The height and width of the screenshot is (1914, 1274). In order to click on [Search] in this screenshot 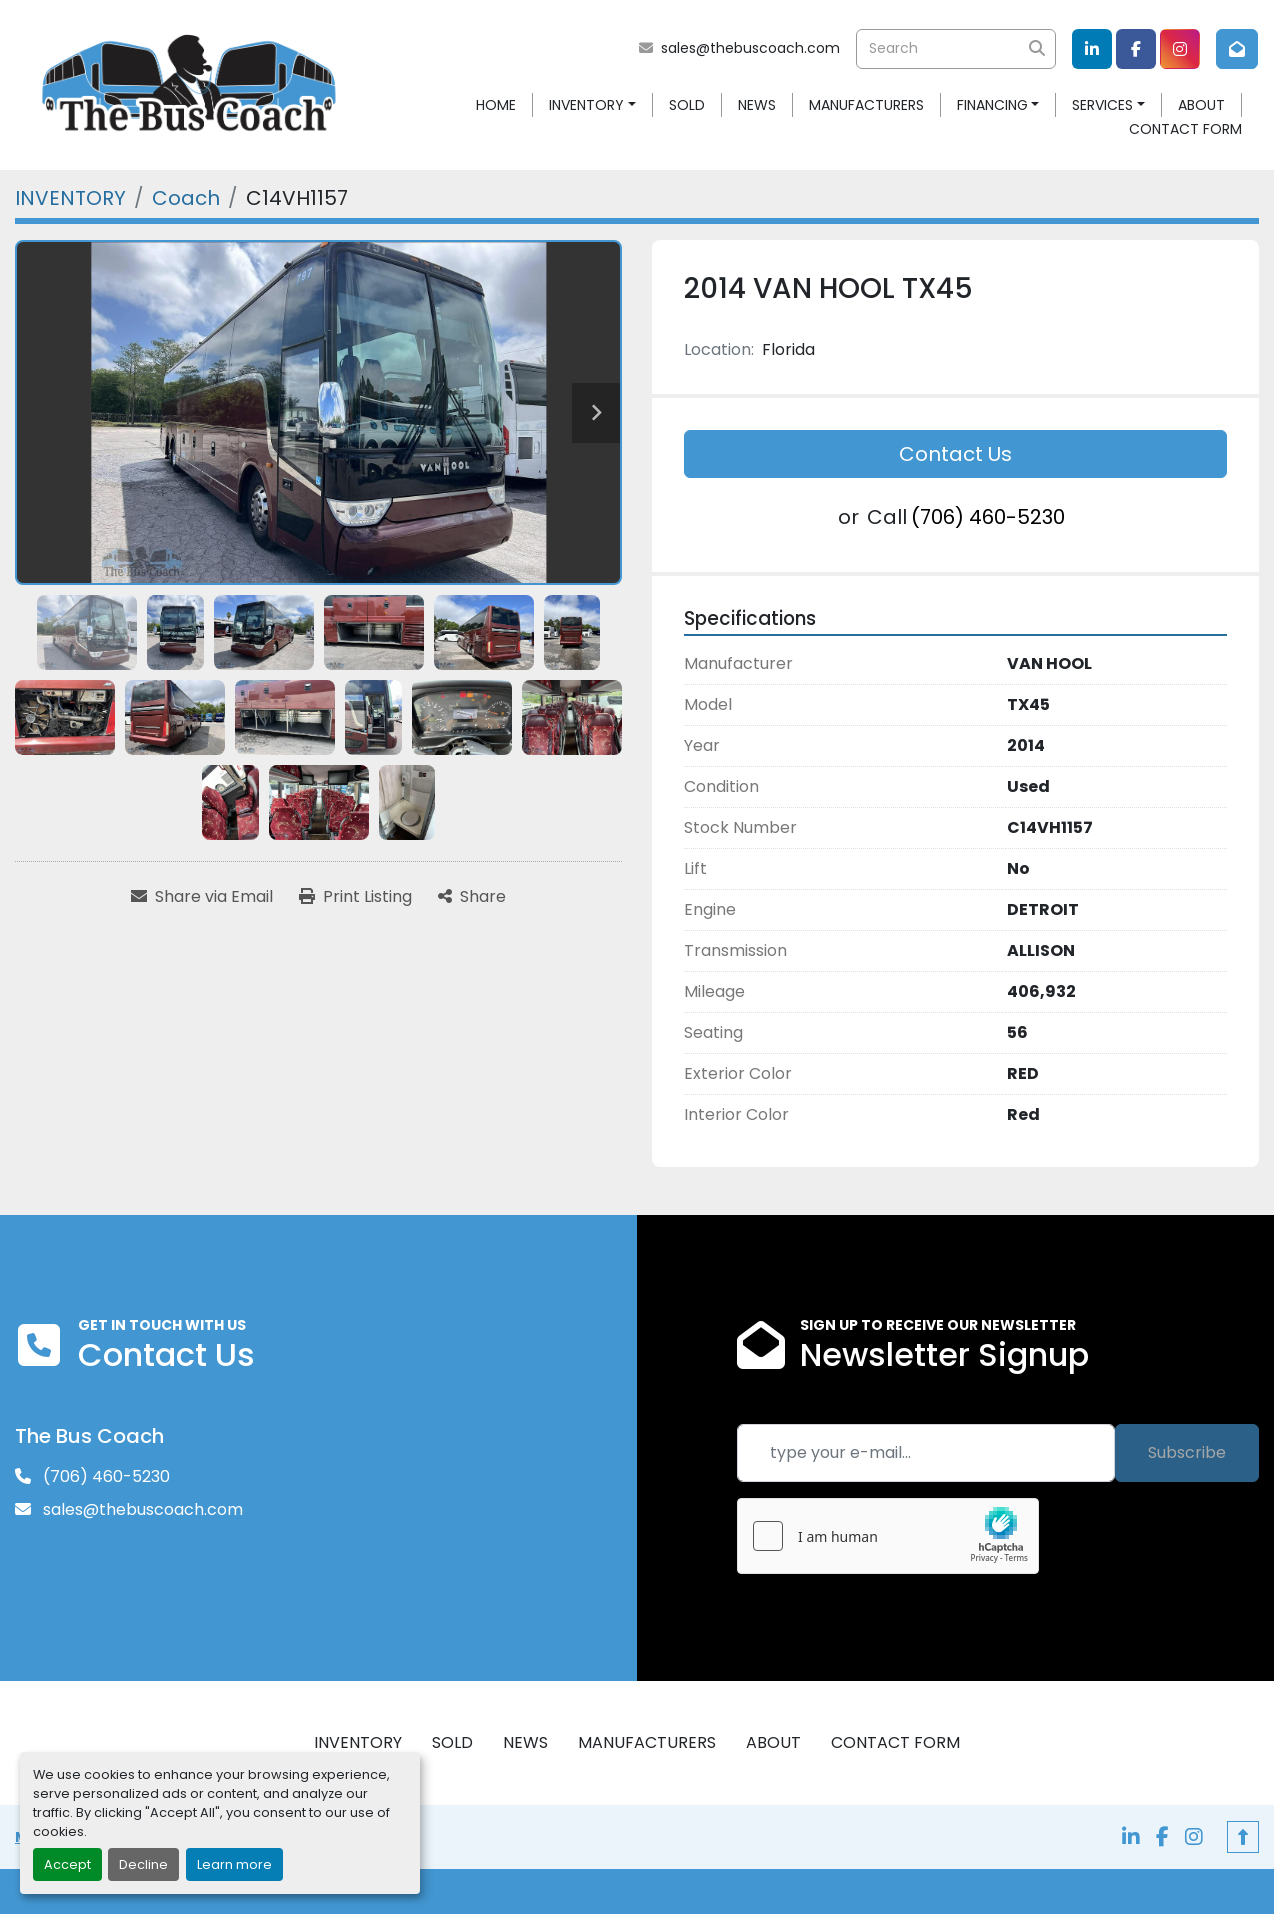, I will do `click(956, 49)`.